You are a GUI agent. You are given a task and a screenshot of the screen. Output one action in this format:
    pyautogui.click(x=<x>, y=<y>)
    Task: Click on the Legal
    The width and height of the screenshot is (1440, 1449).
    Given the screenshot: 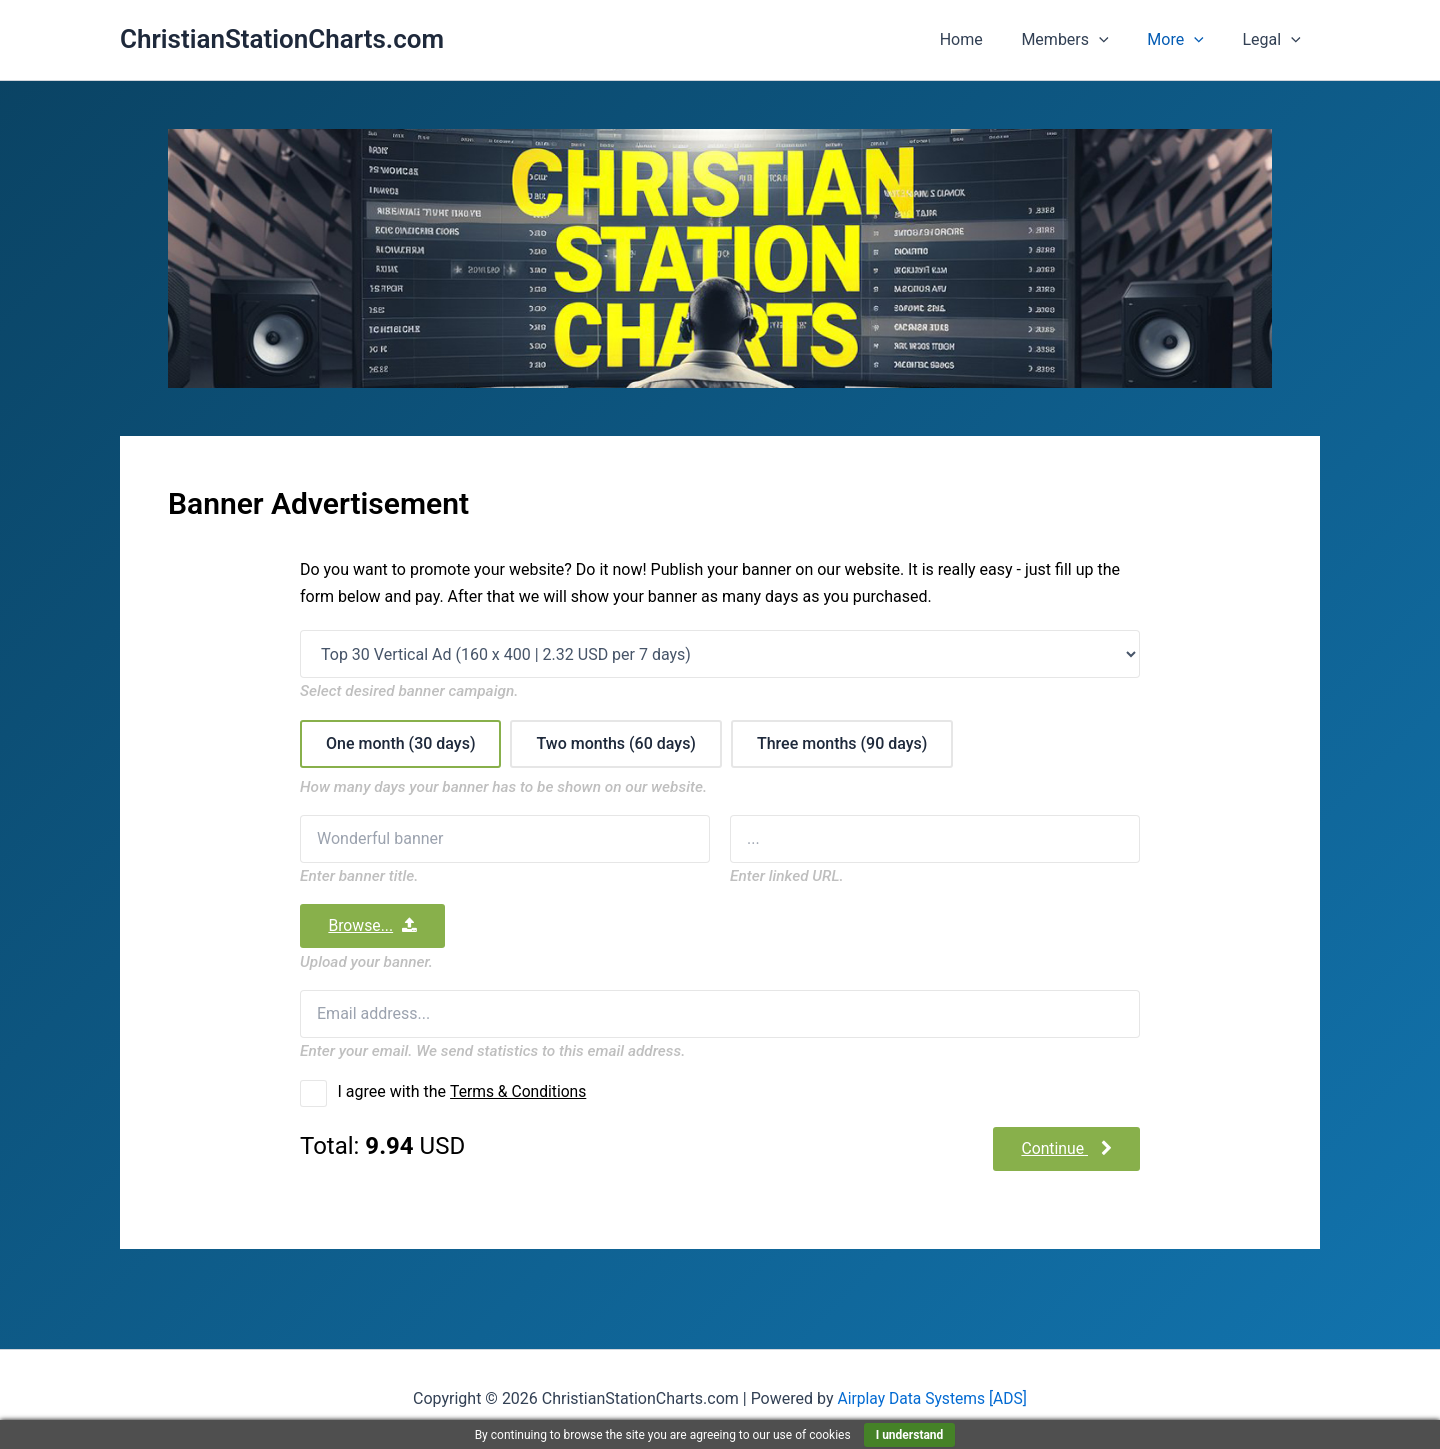 What is the action you would take?
    pyautogui.click(x=1275, y=40)
    